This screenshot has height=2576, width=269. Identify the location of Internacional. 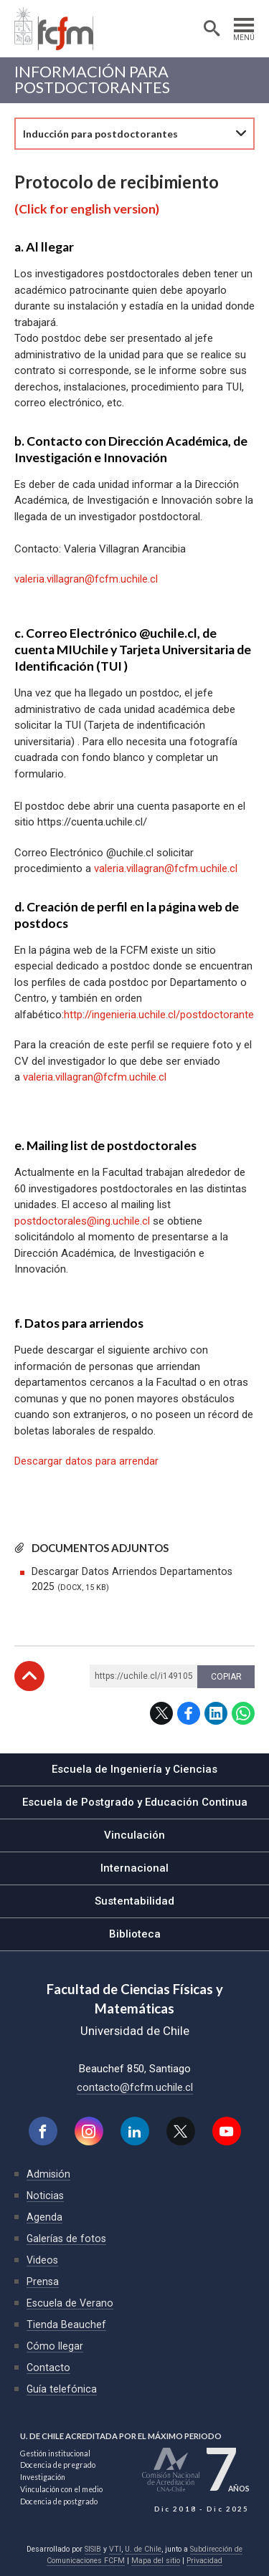
(134, 1868).